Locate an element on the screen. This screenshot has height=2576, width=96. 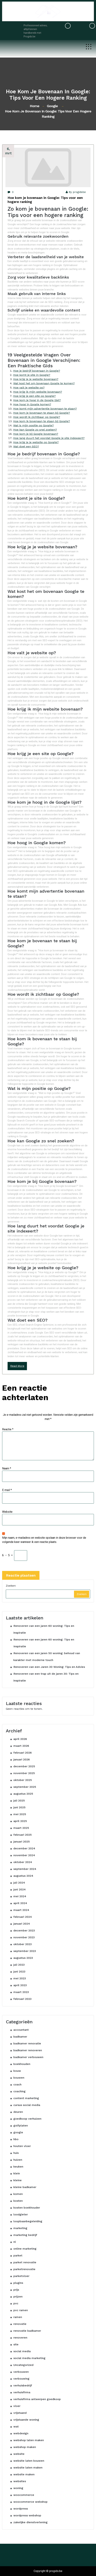
Naam is located at coordinates (6, 1473).